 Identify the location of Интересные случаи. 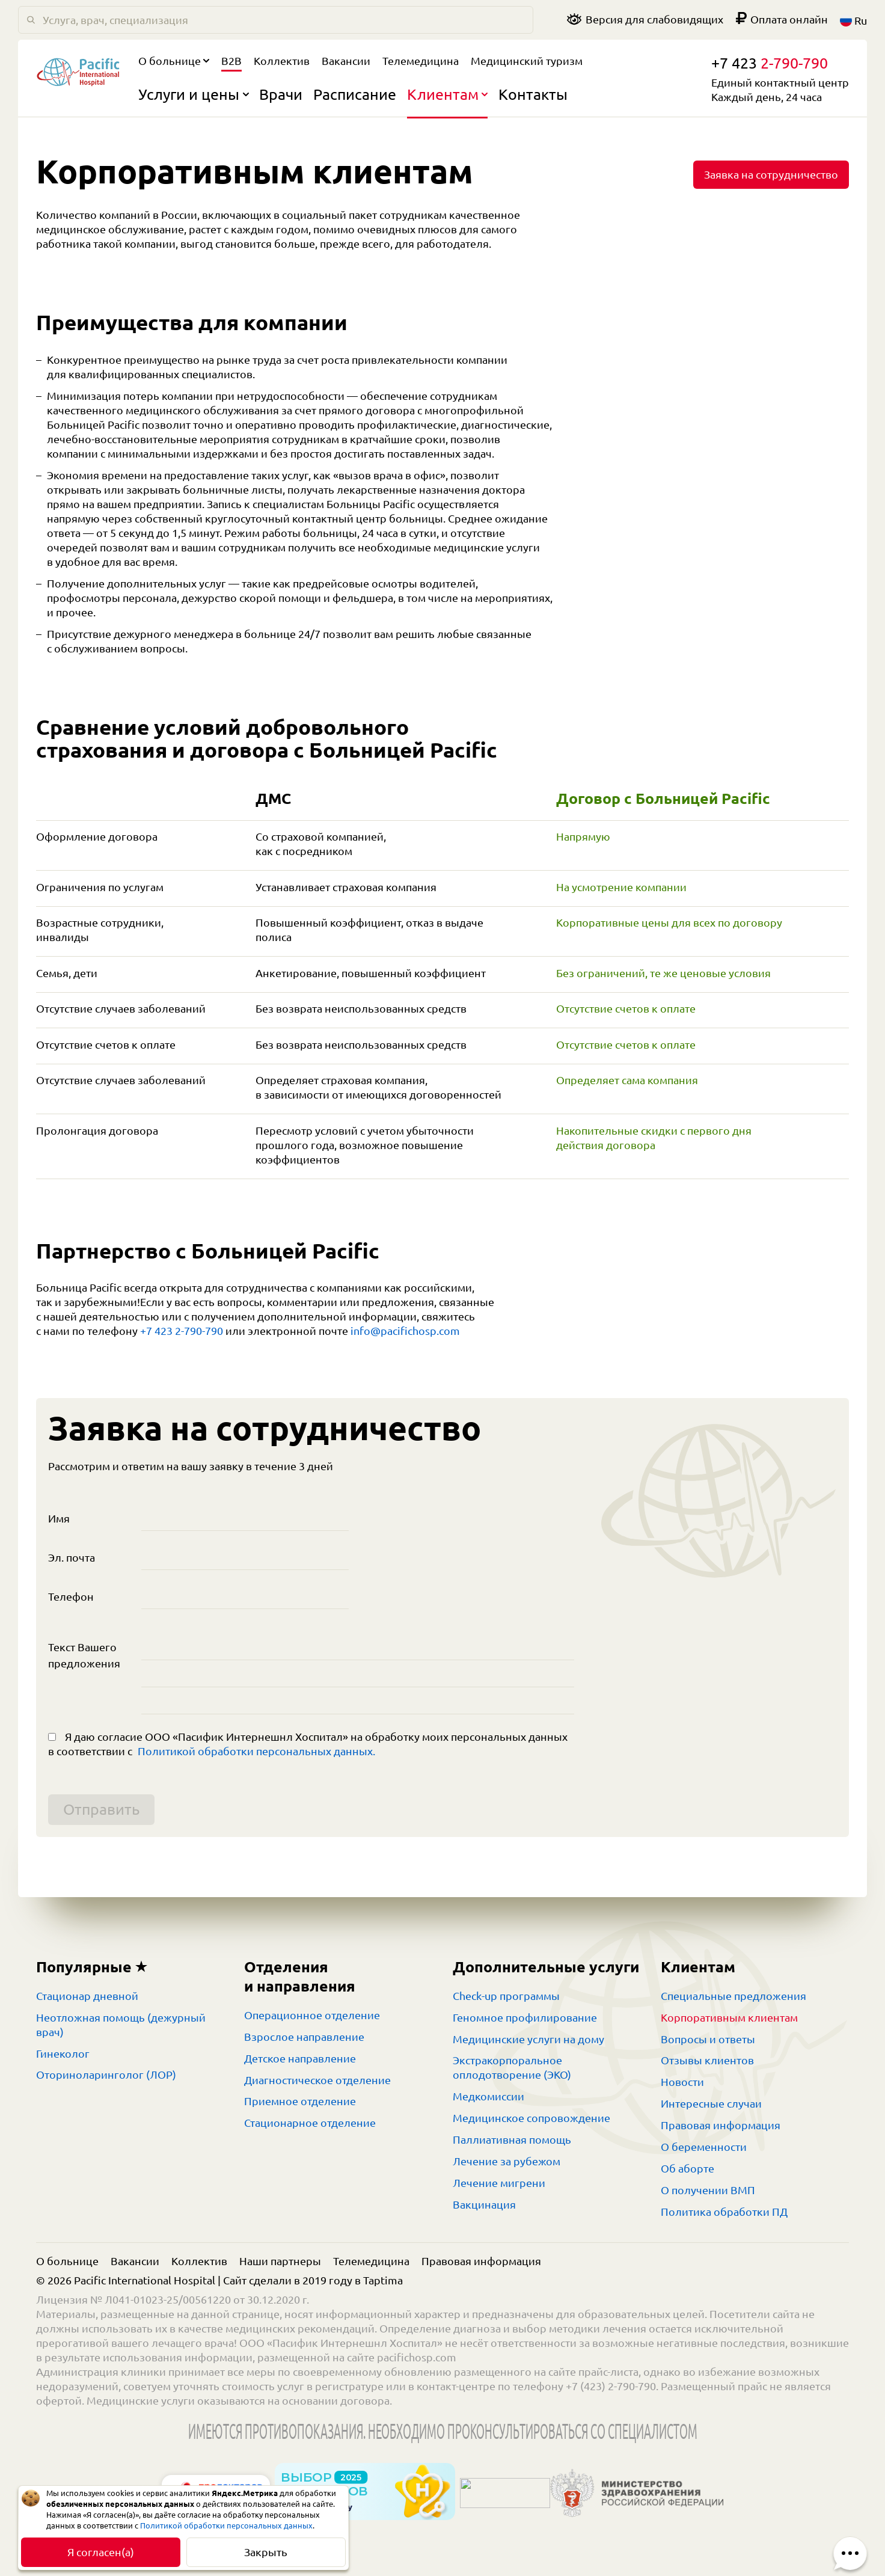
(711, 2103).